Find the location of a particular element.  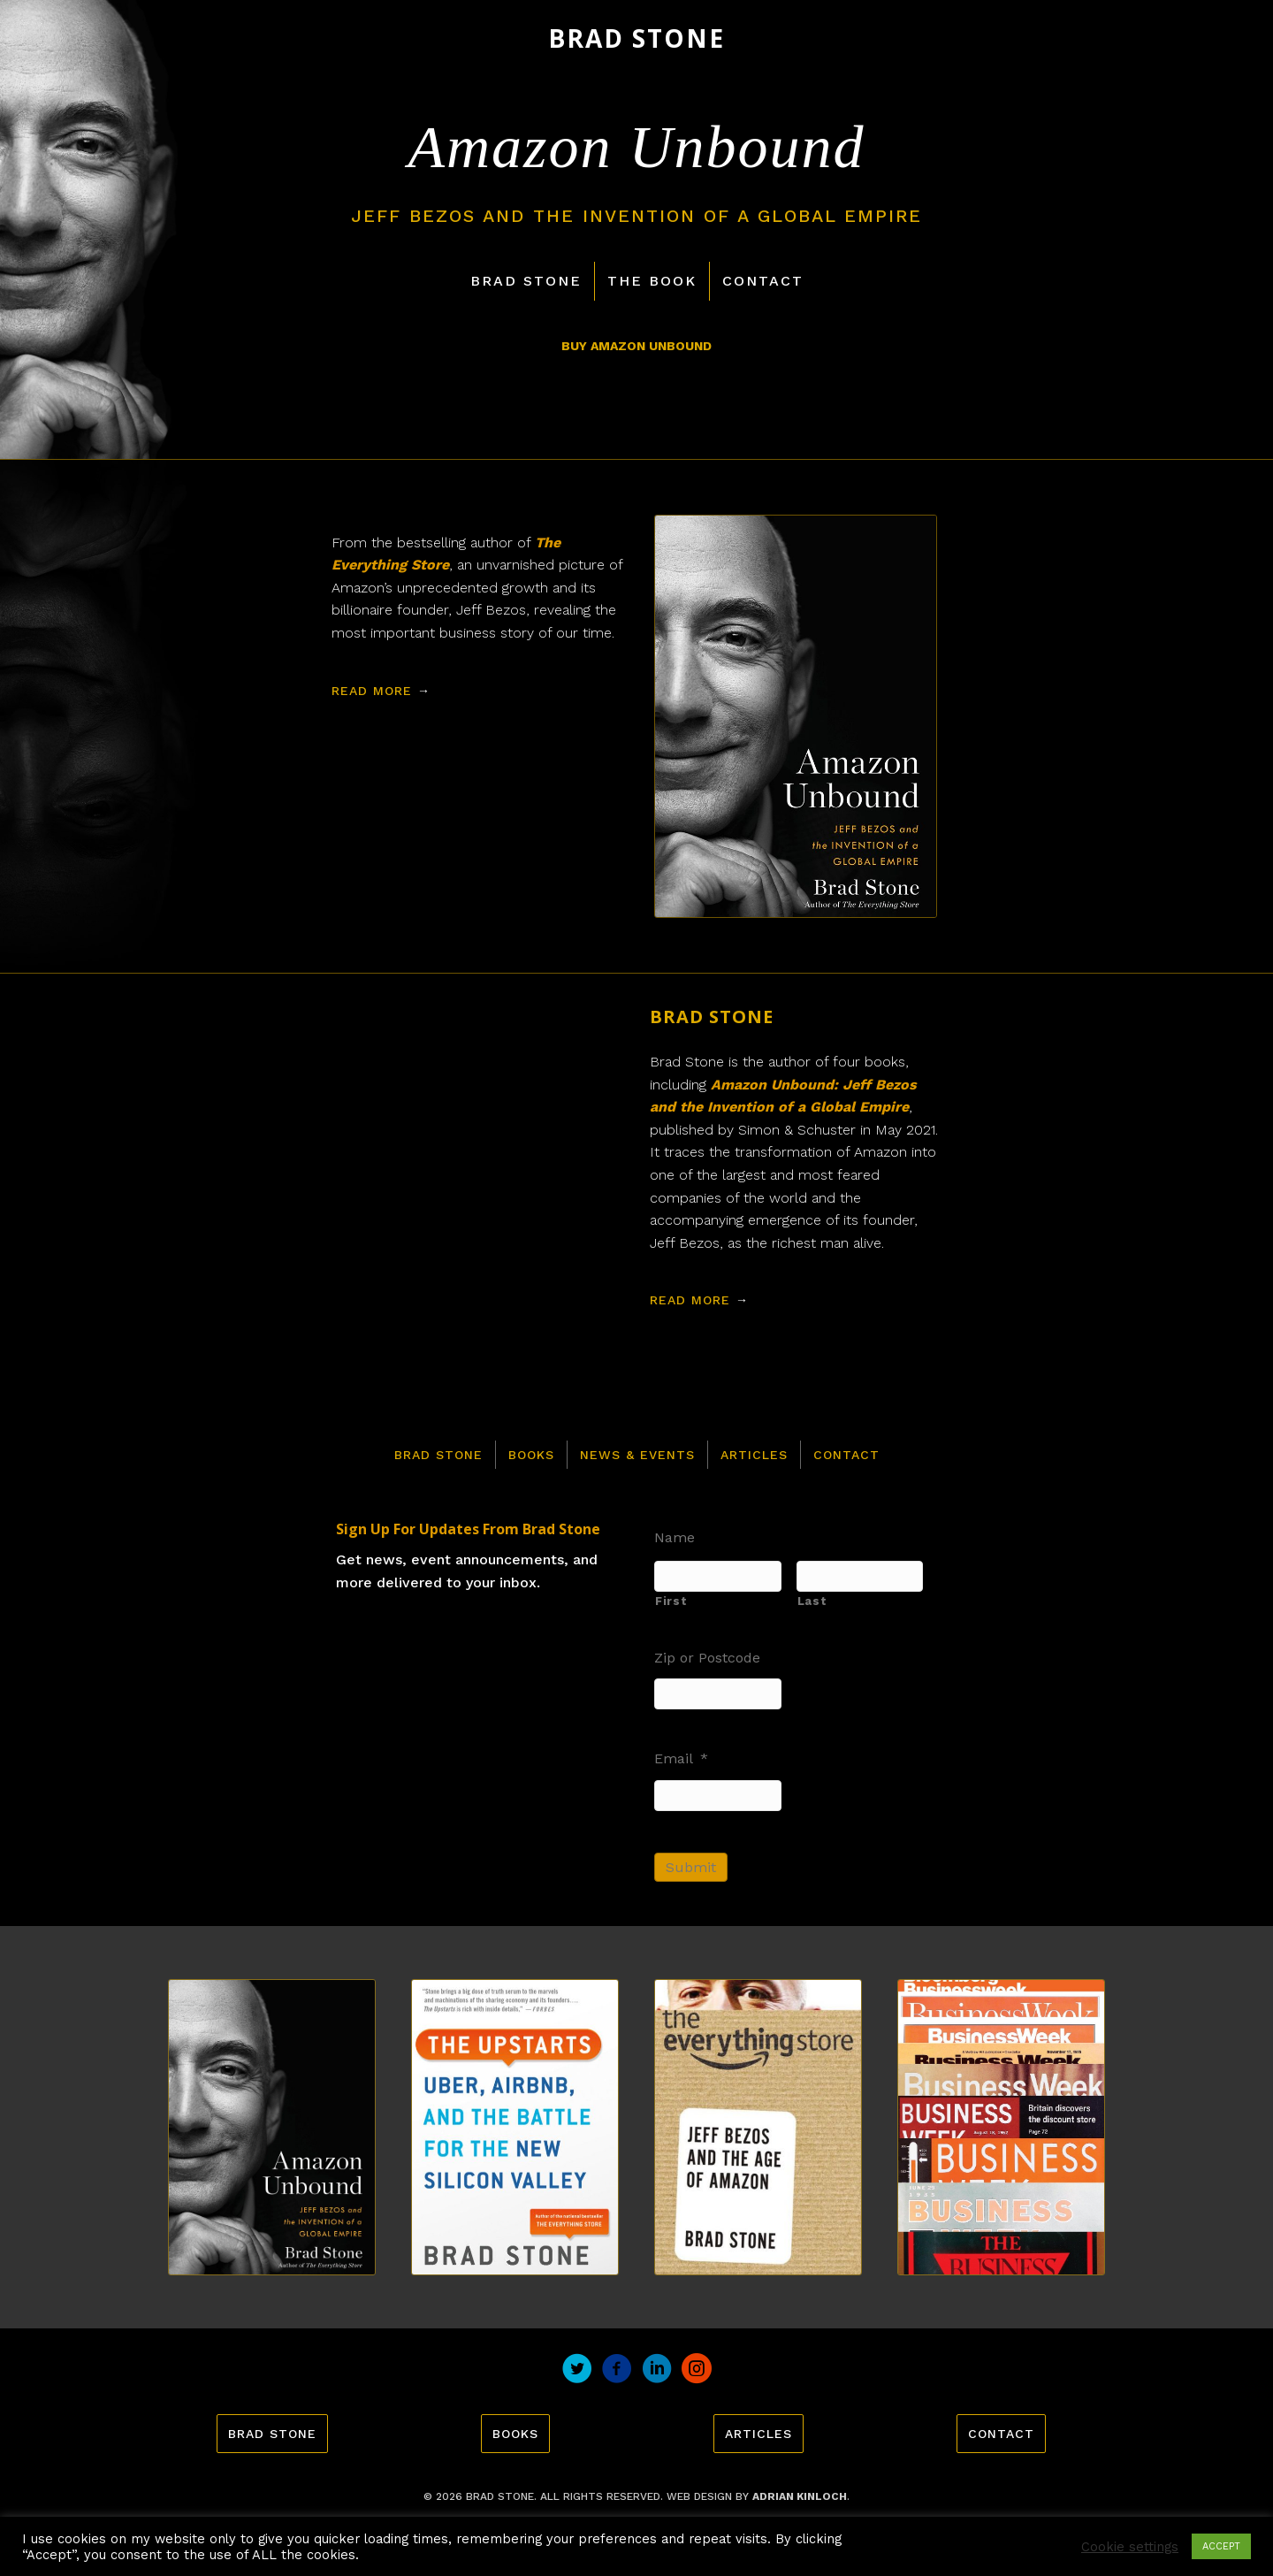

Brad Stone is located at coordinates (712, 1016).